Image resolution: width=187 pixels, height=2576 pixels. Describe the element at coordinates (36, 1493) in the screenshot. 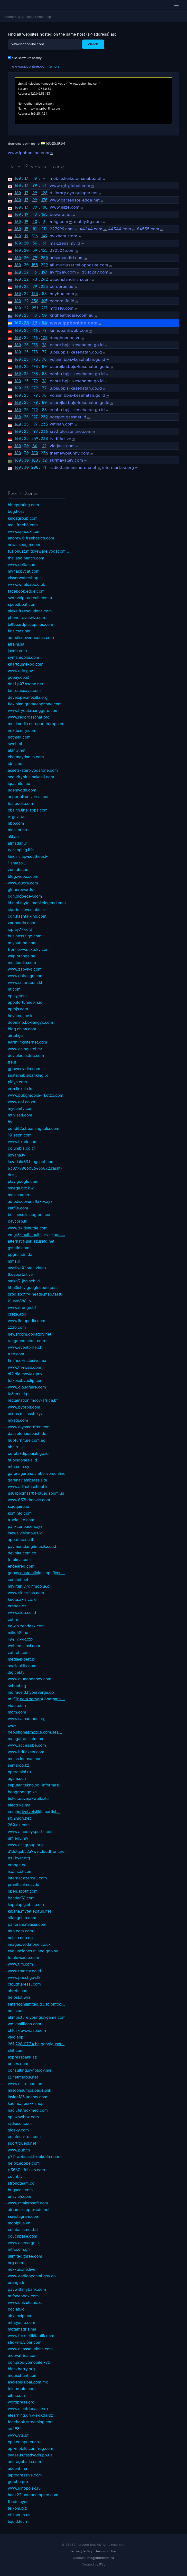

I see `us01pbxmssf01-blue1.zoom.us` at that location.